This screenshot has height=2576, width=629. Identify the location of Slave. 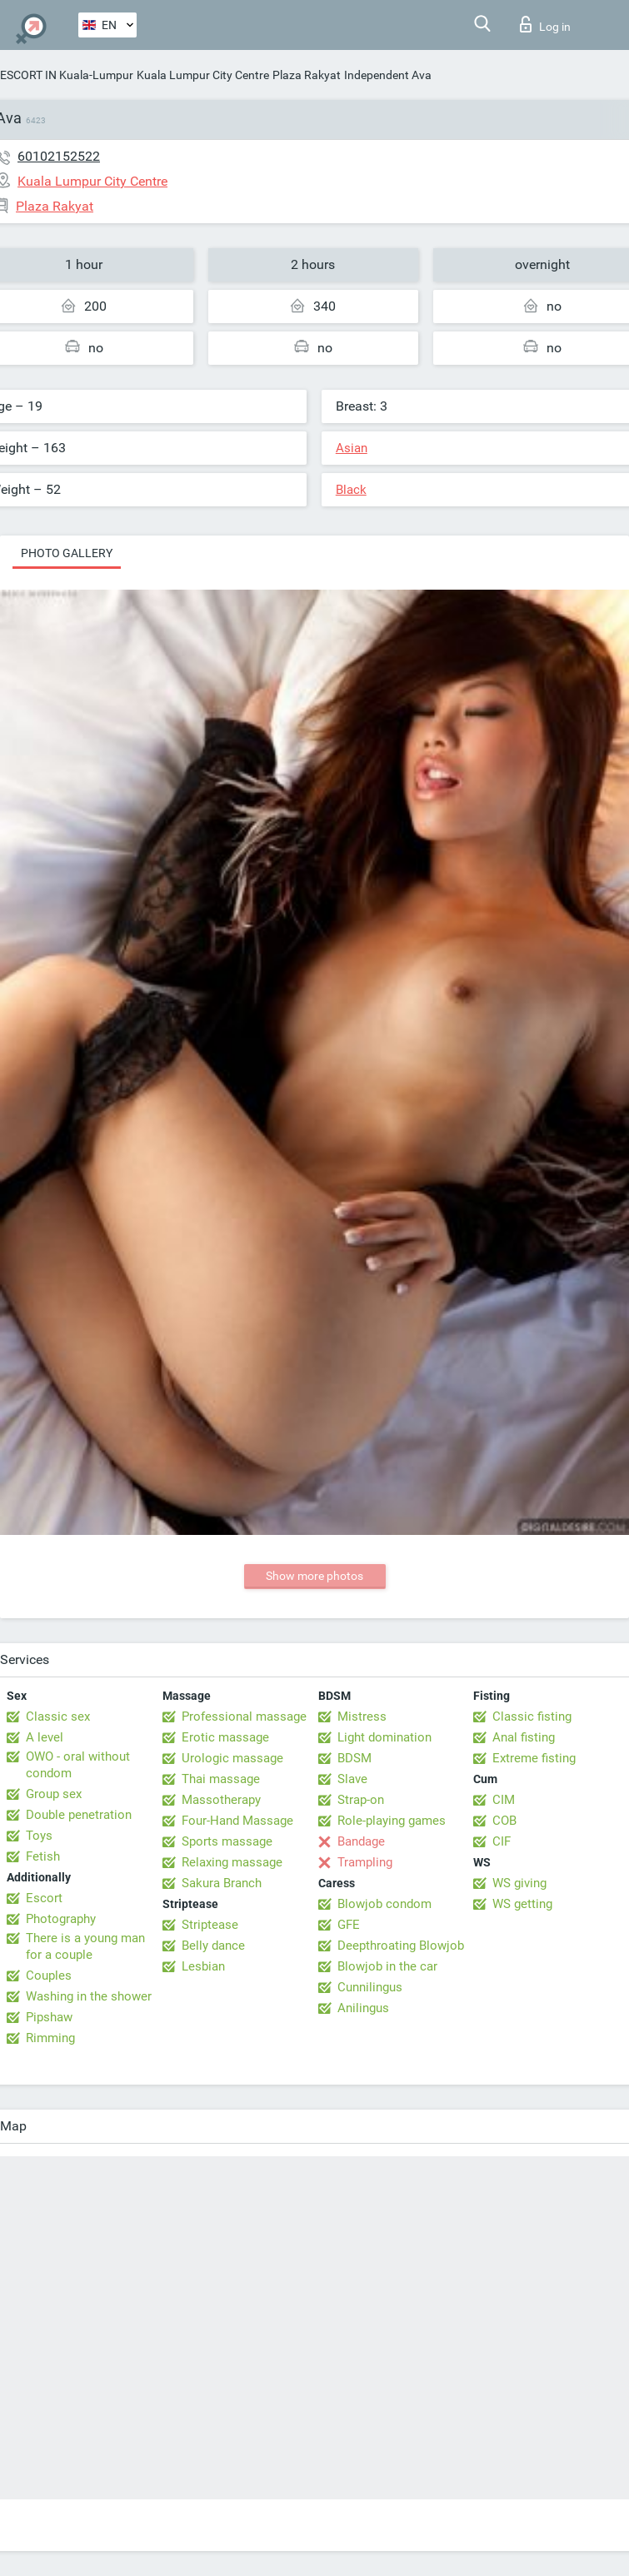
(352, 1778).